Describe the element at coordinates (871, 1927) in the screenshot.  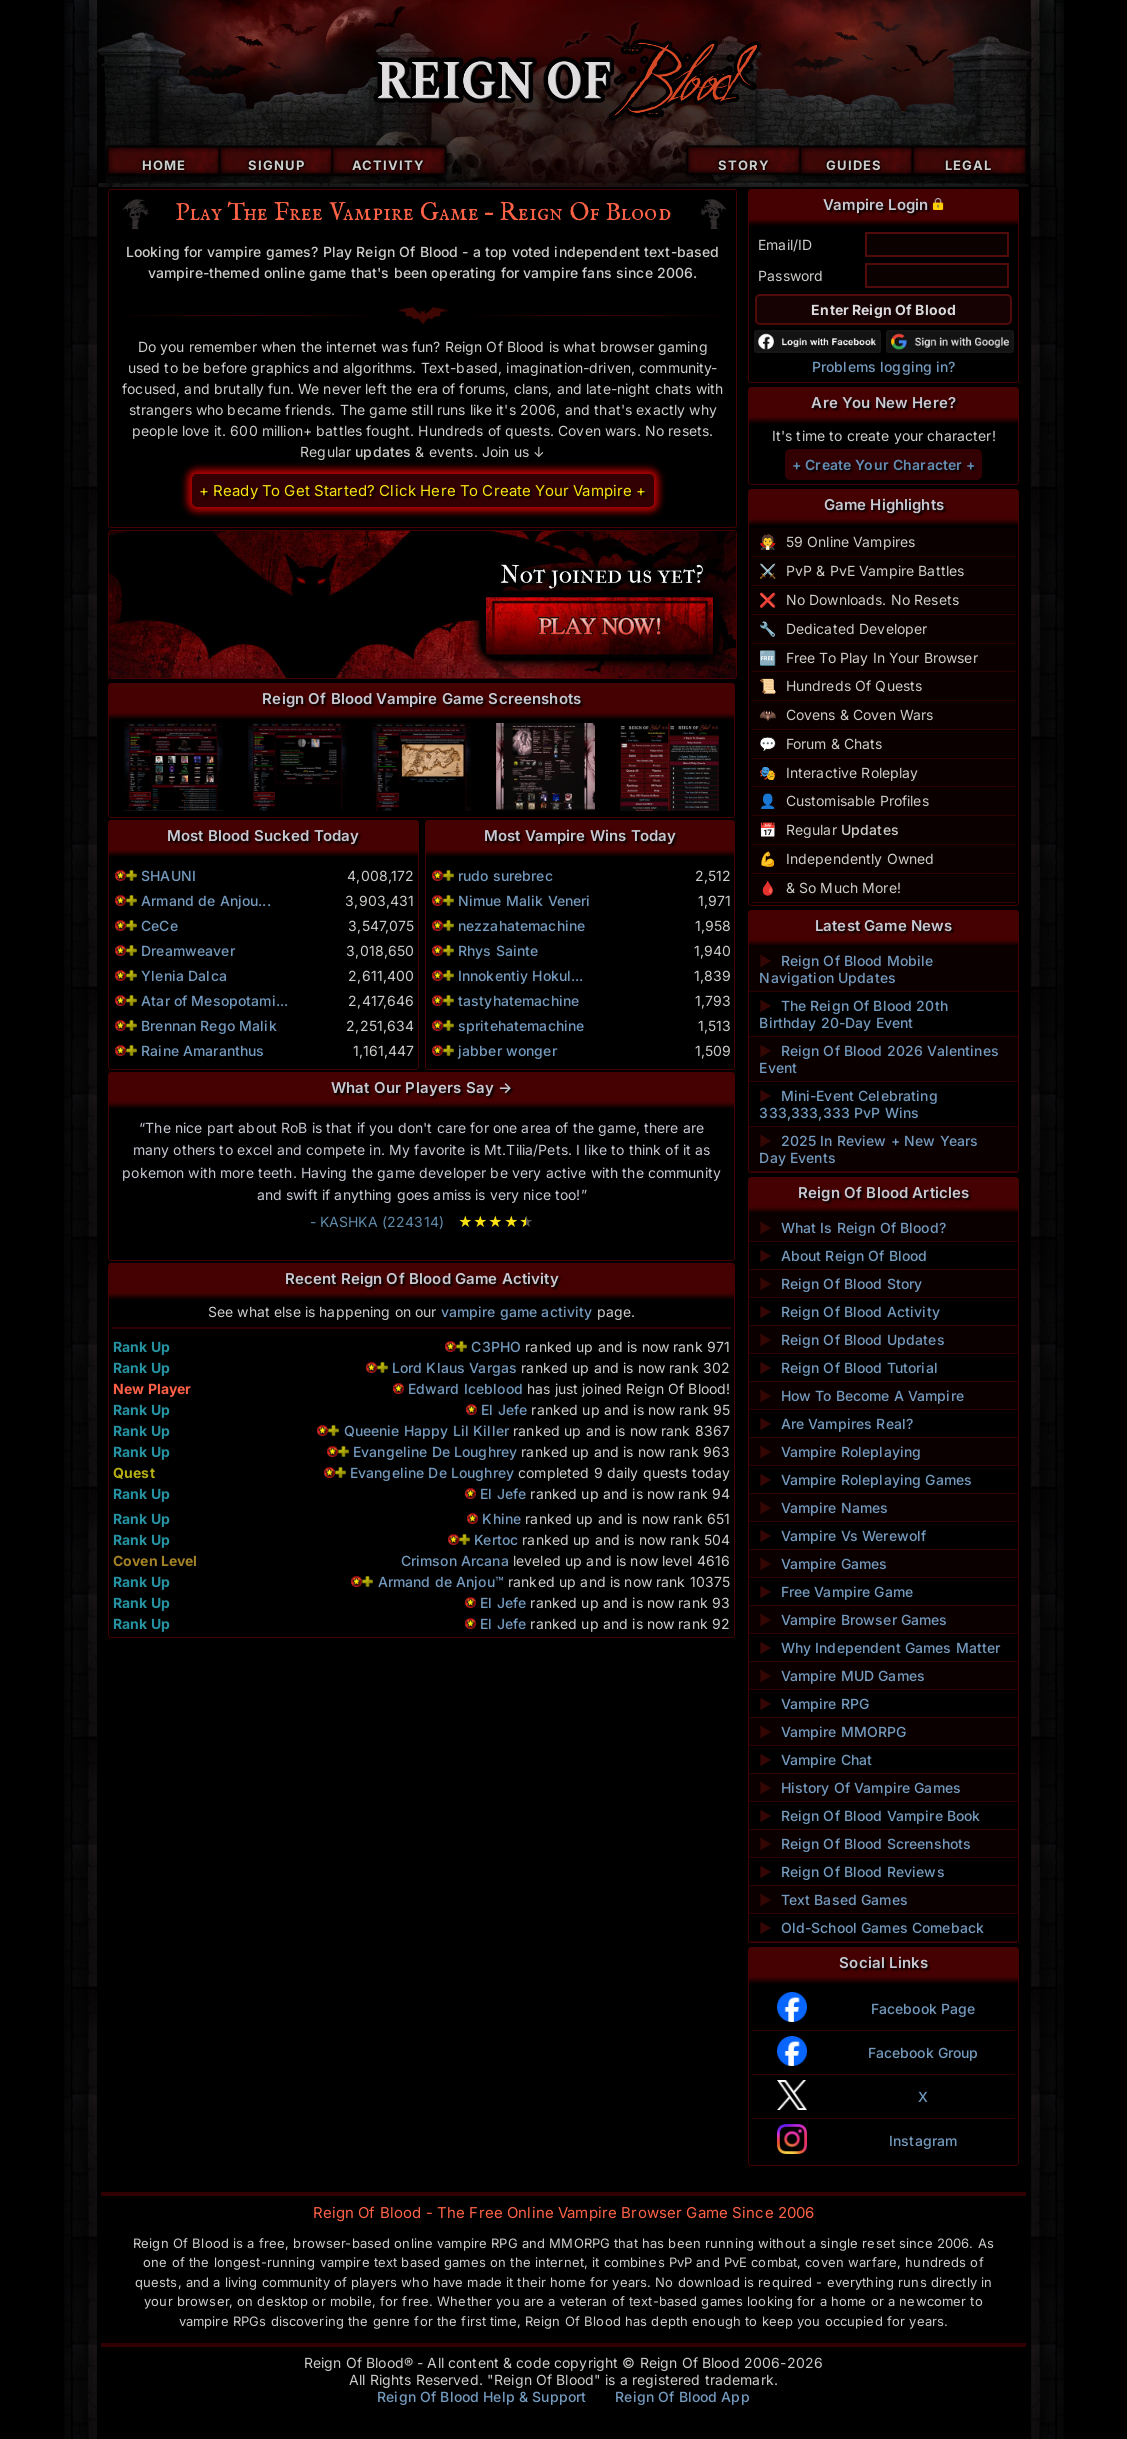
I see `Old-School Games Comeback` at that location.